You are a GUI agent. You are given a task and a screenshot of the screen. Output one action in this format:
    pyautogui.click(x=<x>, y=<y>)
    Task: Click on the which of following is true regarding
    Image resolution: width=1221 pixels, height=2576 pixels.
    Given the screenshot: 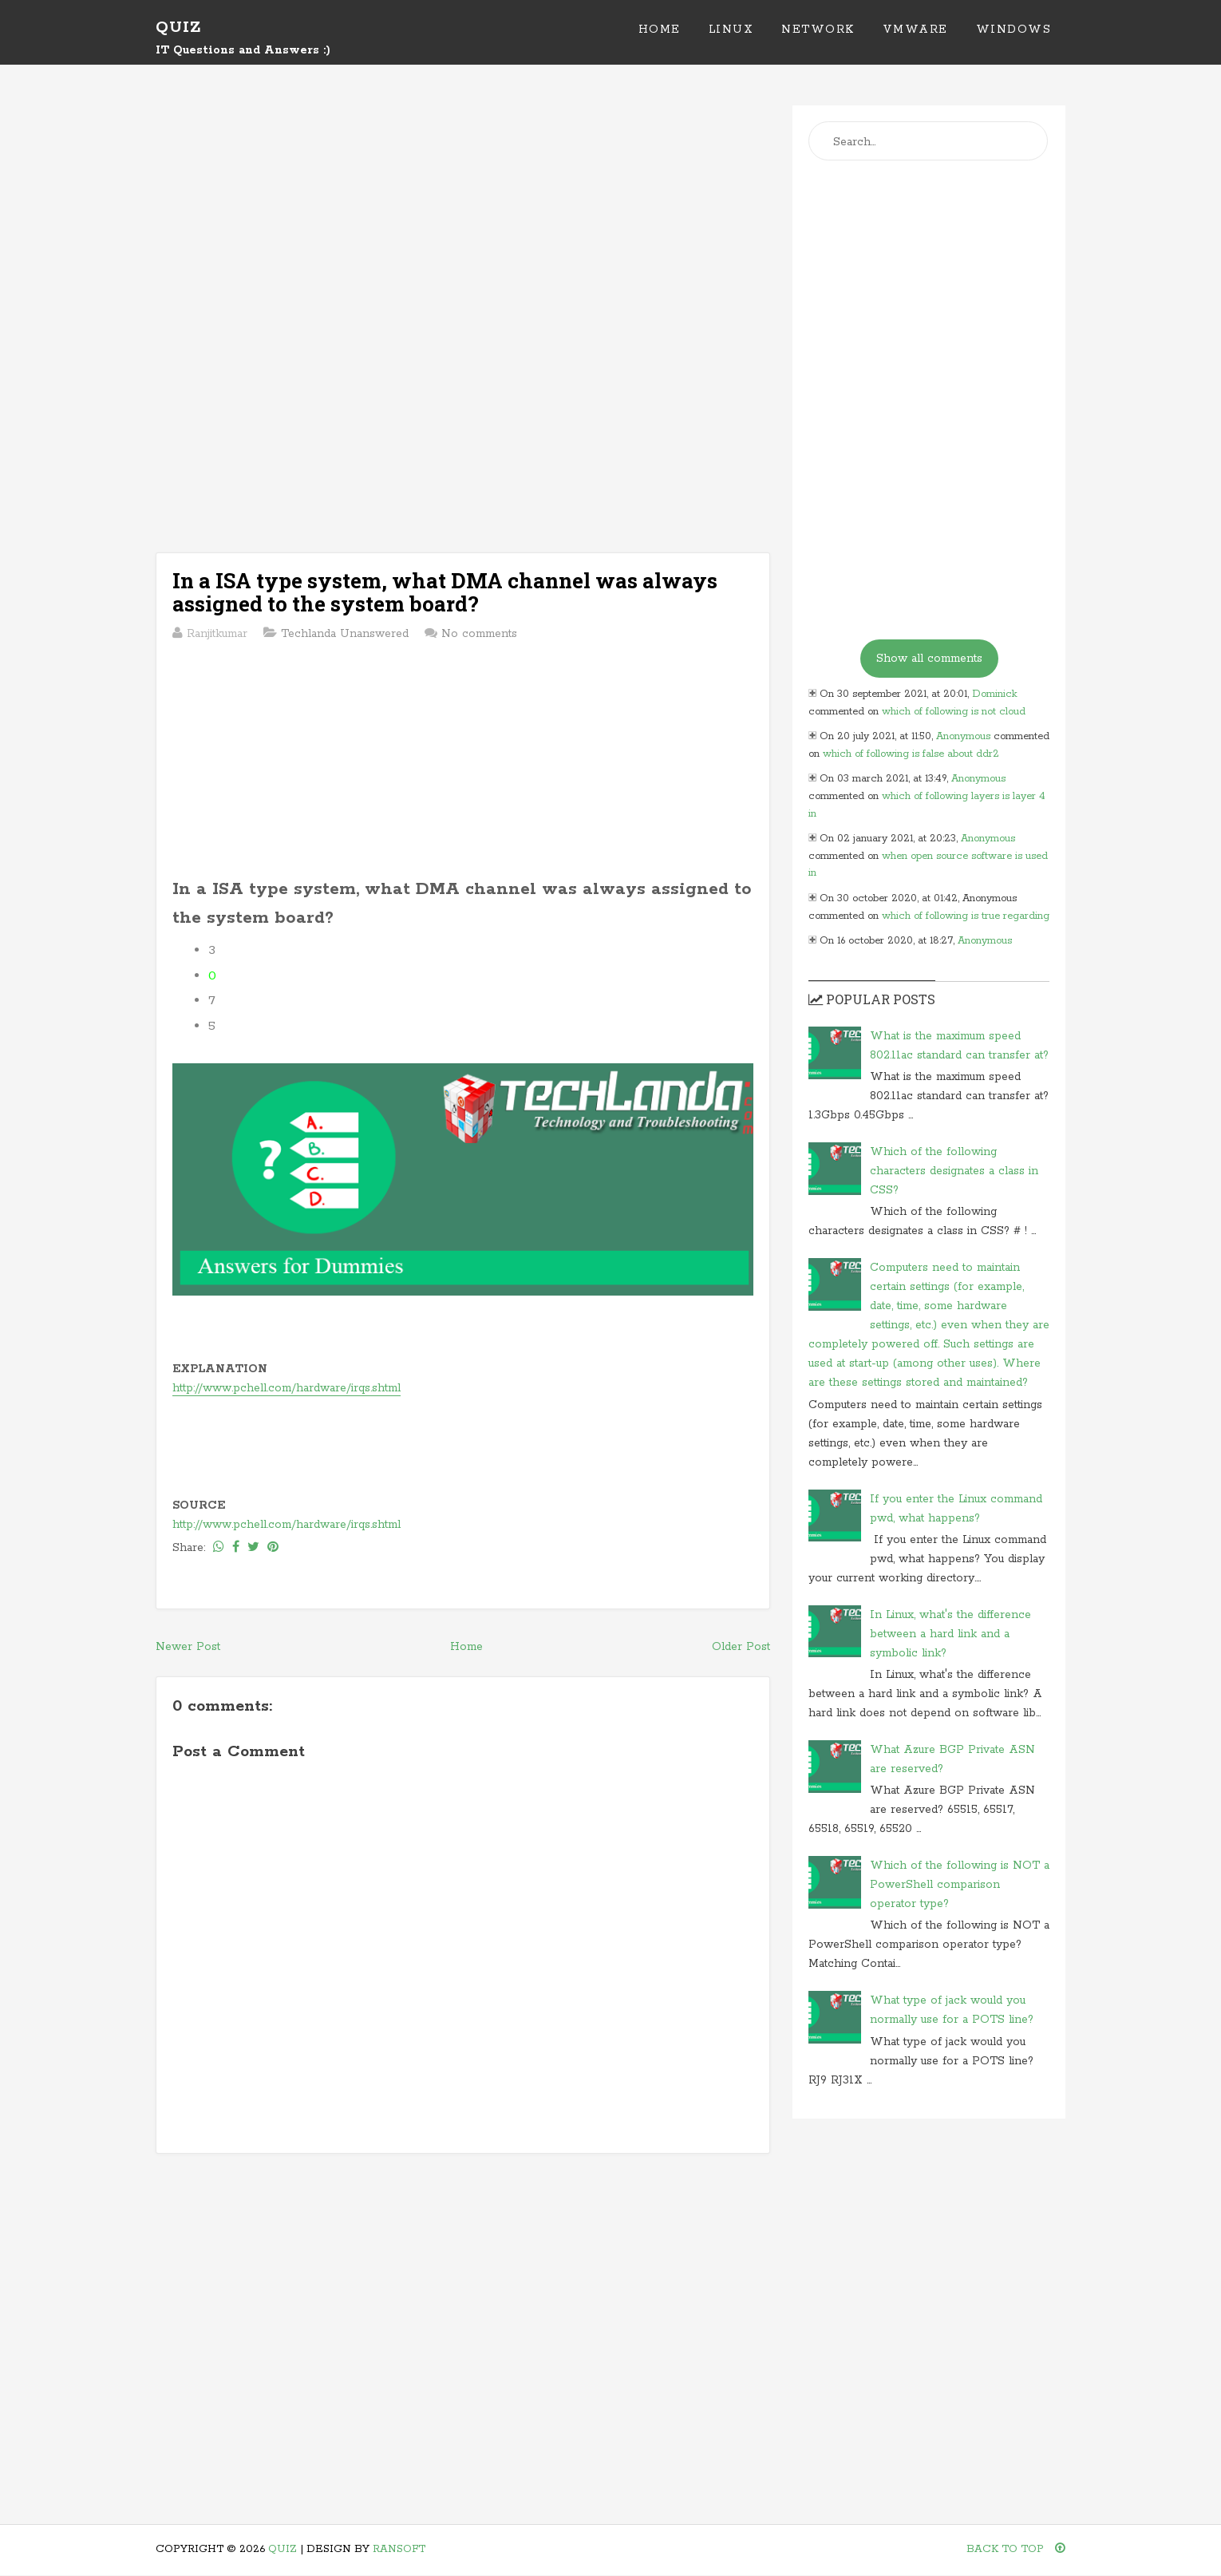 What is the action you would take?
    pyautogui.click(x=965, y=916)
    